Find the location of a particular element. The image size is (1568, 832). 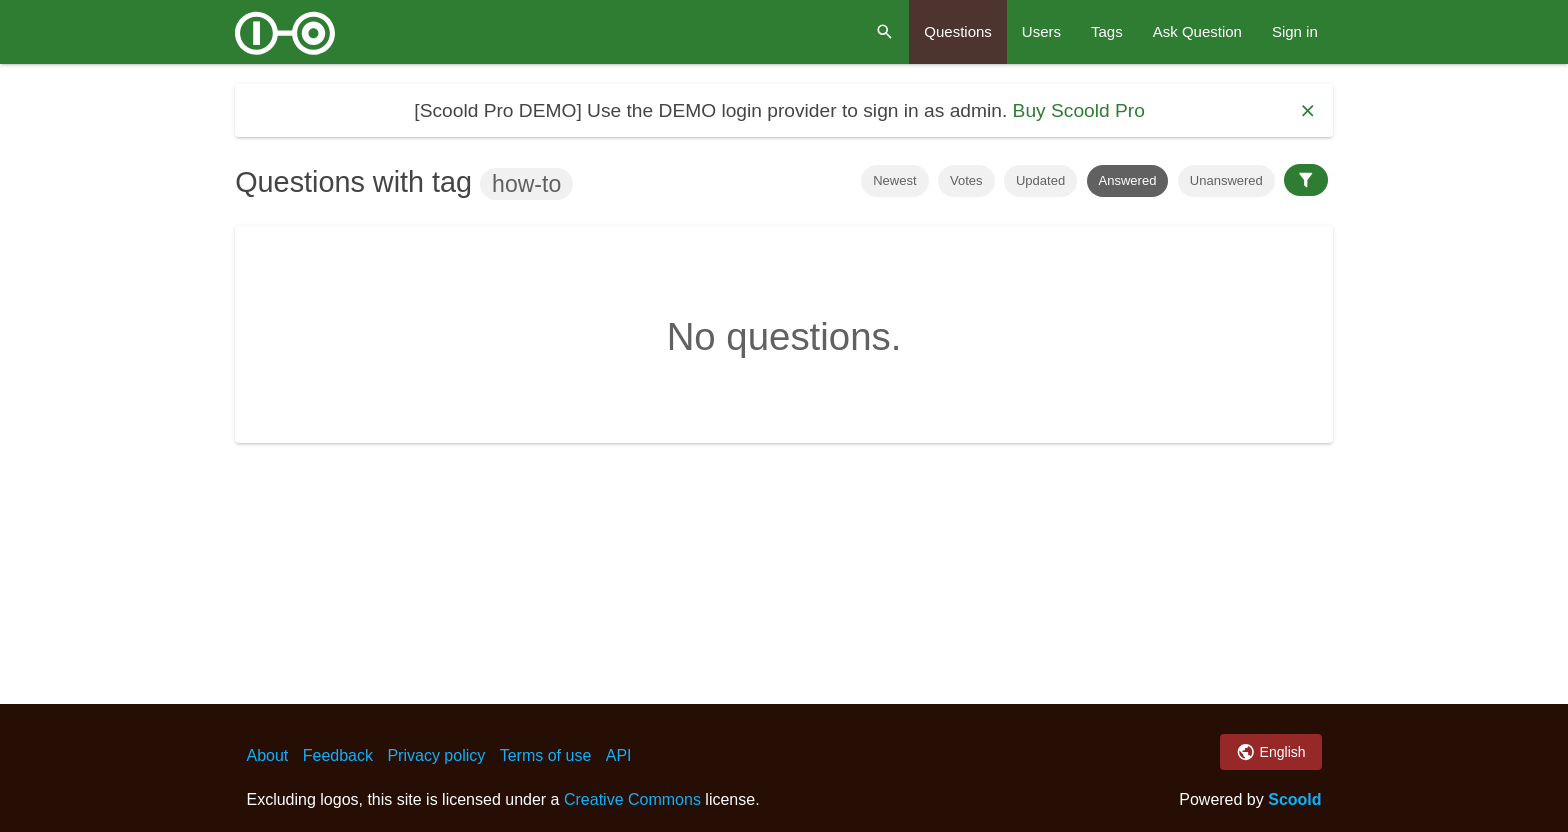

Buy Scoold Pro is located at coordinates (1079, 110).